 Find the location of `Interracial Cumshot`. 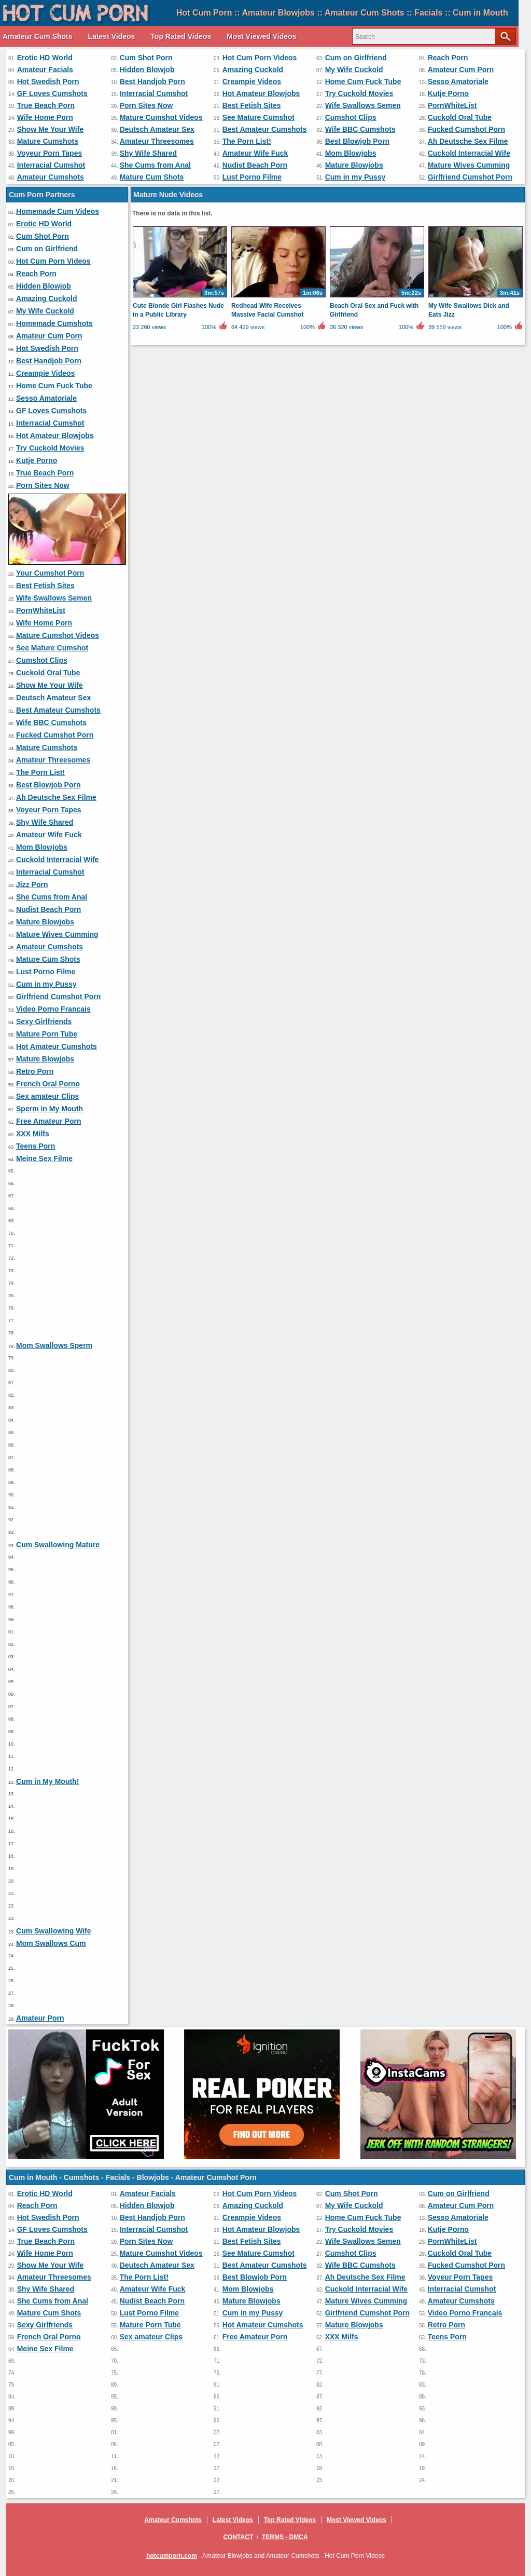

Interracial Cumshot is located at coordinates (154, 93).